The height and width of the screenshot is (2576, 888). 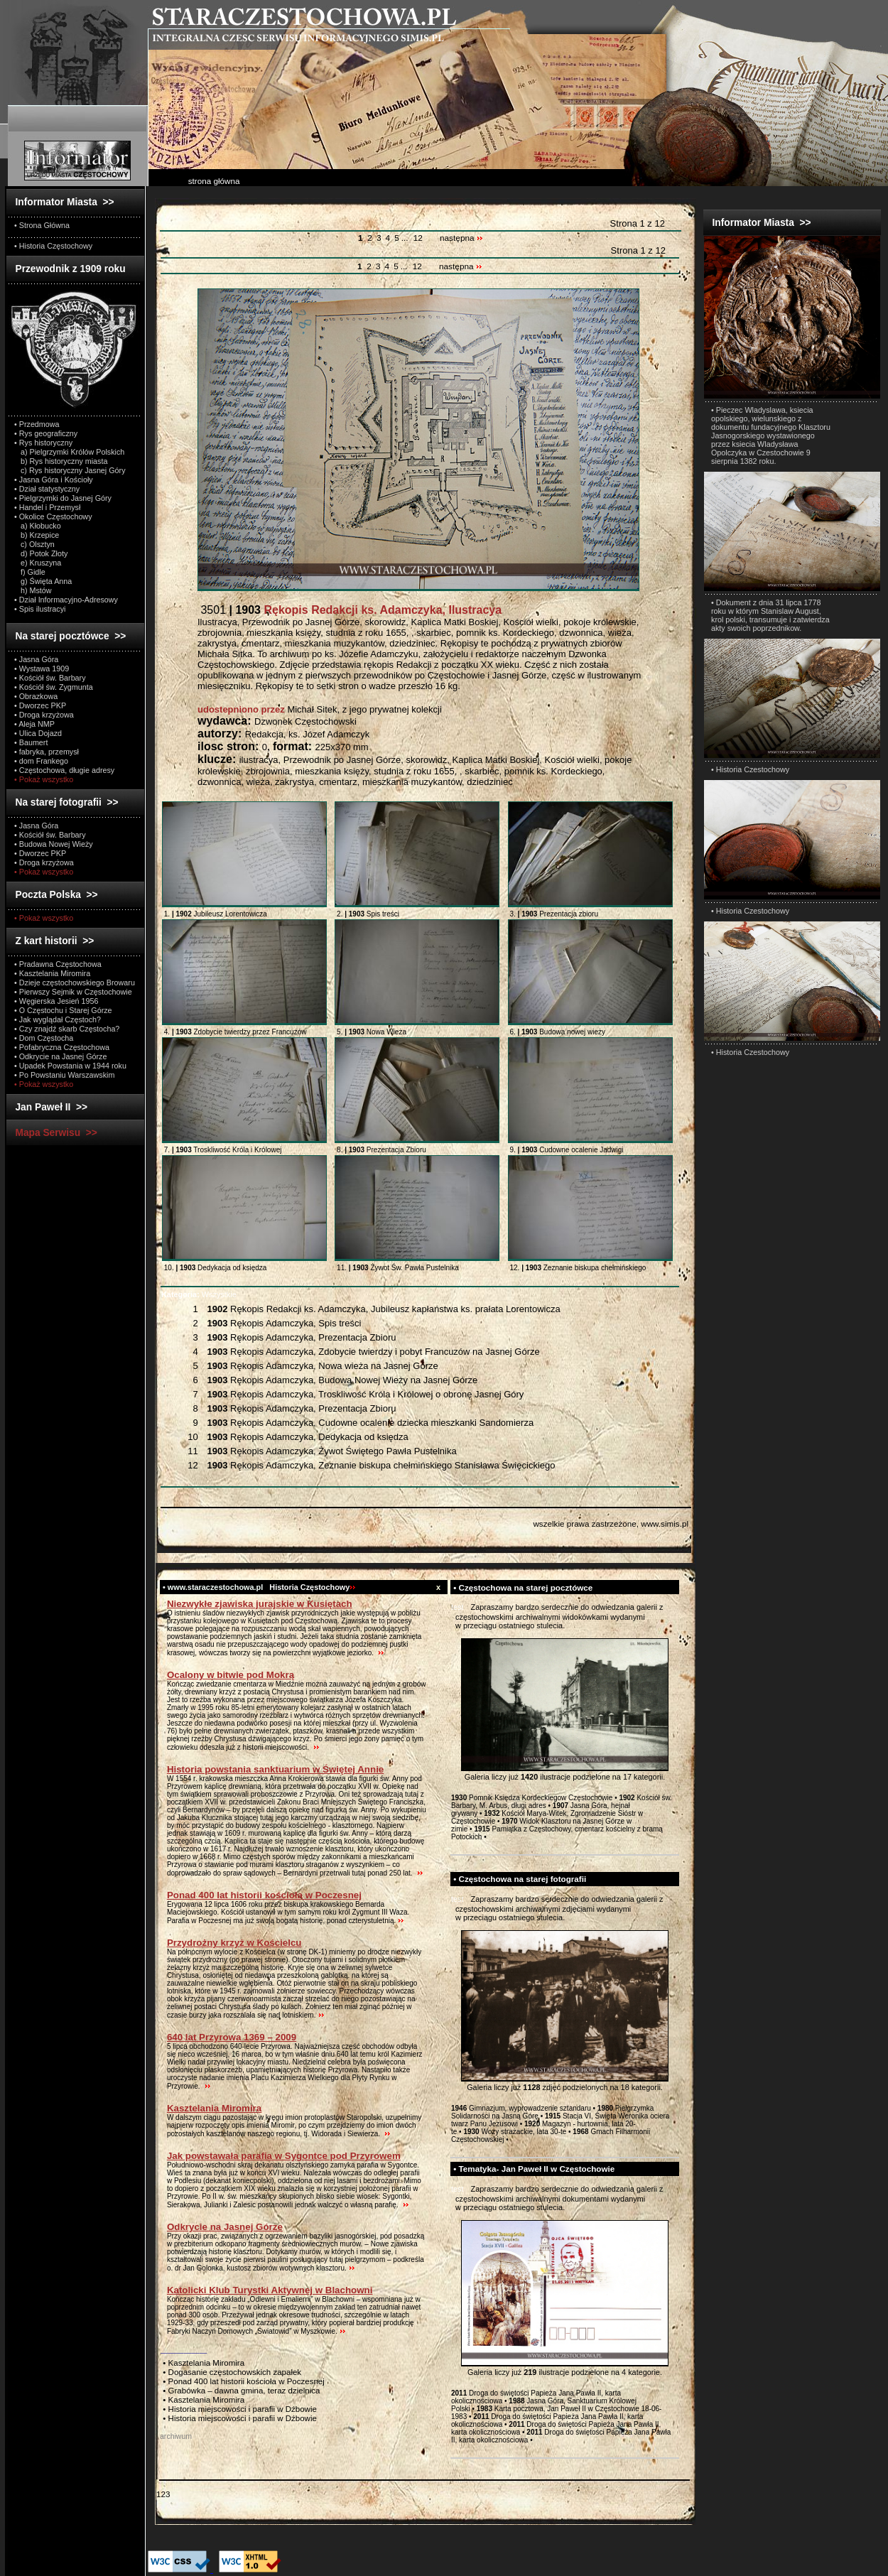 I want to click on 12, so click(x=418, y=238).